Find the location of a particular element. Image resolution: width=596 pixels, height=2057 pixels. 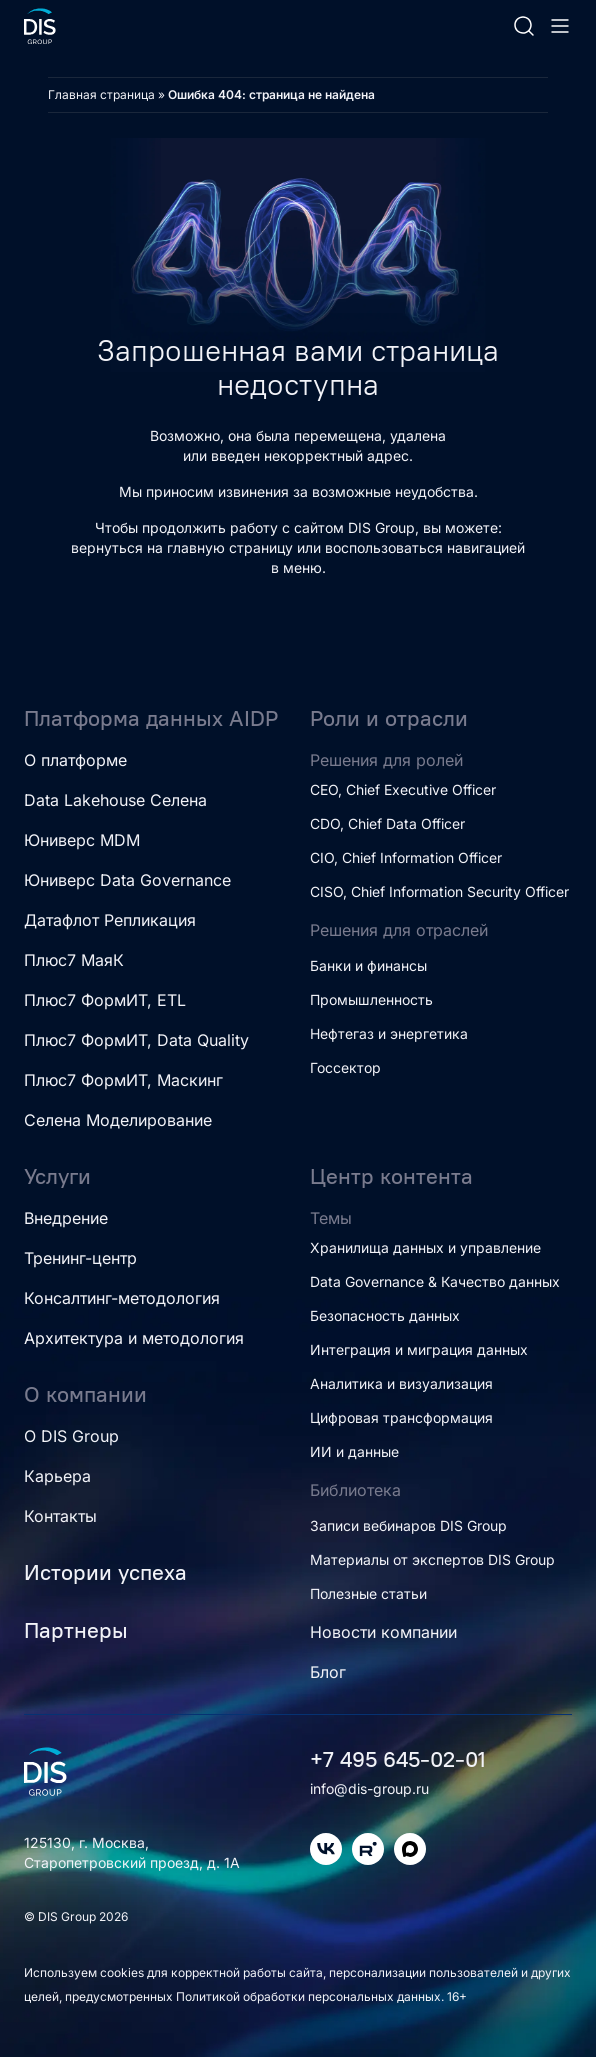

Плюс7 ФормИТ, ETL is located at coordinates (105, 1000).